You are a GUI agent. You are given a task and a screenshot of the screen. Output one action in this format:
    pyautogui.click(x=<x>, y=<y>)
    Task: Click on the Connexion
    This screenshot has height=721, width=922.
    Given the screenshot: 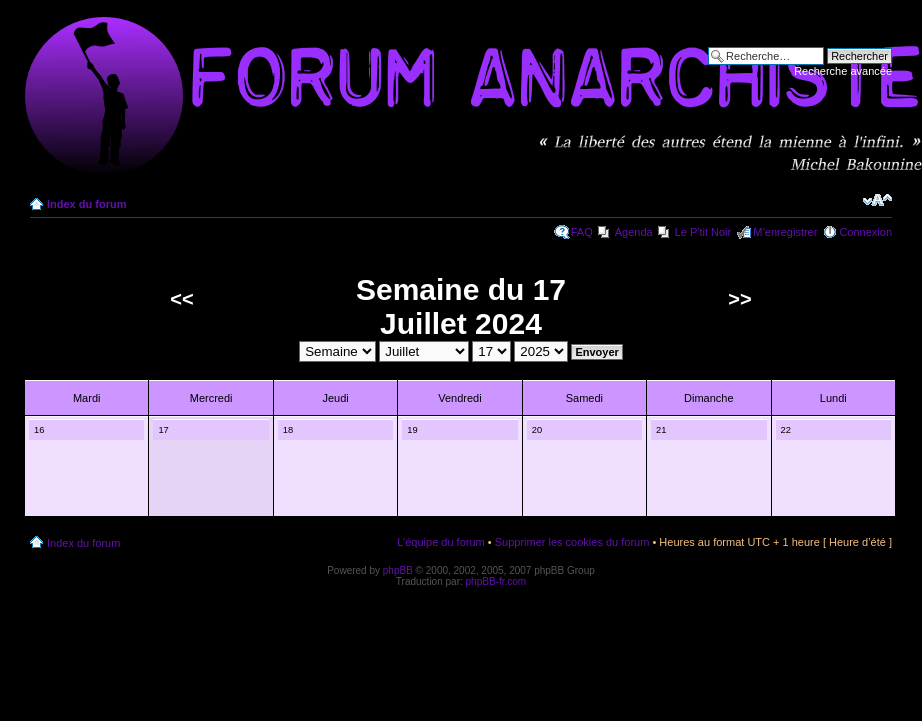 What is the action you would take?
    pyautogui.click(x=865, y=232)
    